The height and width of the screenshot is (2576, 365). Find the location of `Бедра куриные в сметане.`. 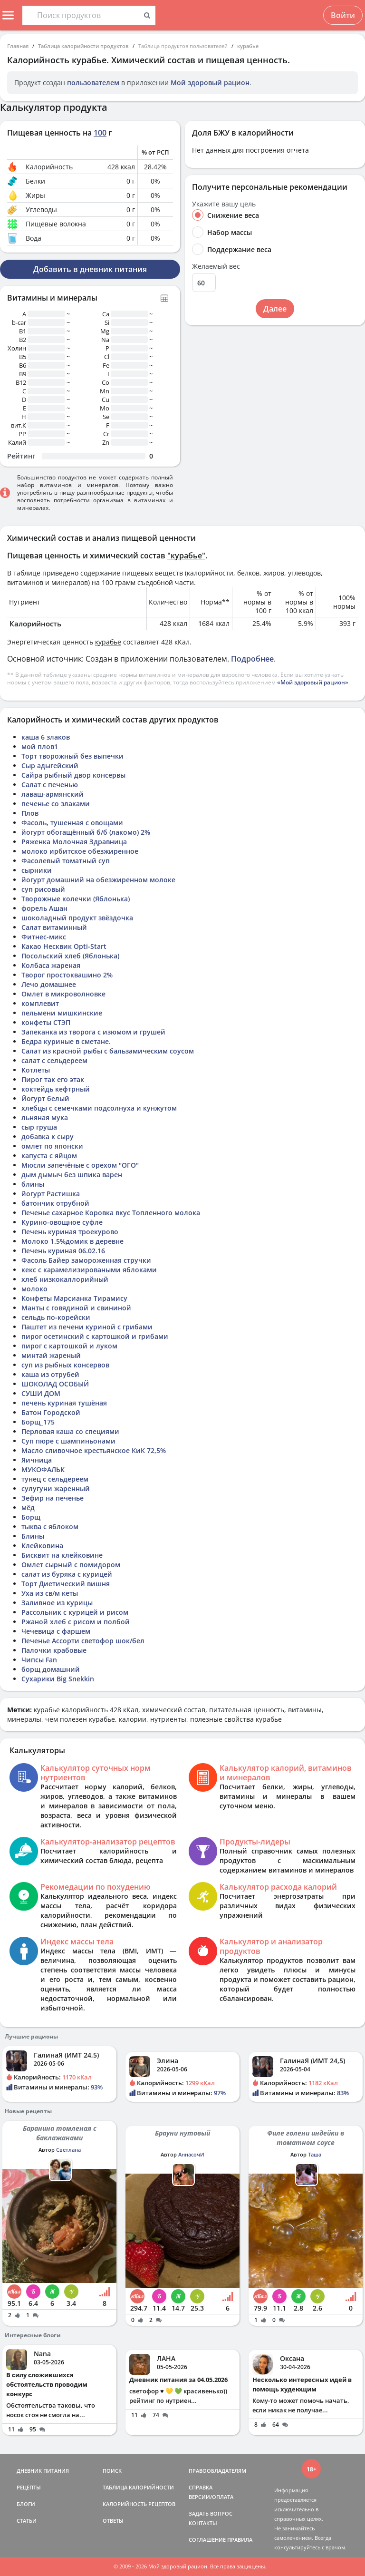

Бедра куриные в сметане. is located at coordinates (66, 1041).